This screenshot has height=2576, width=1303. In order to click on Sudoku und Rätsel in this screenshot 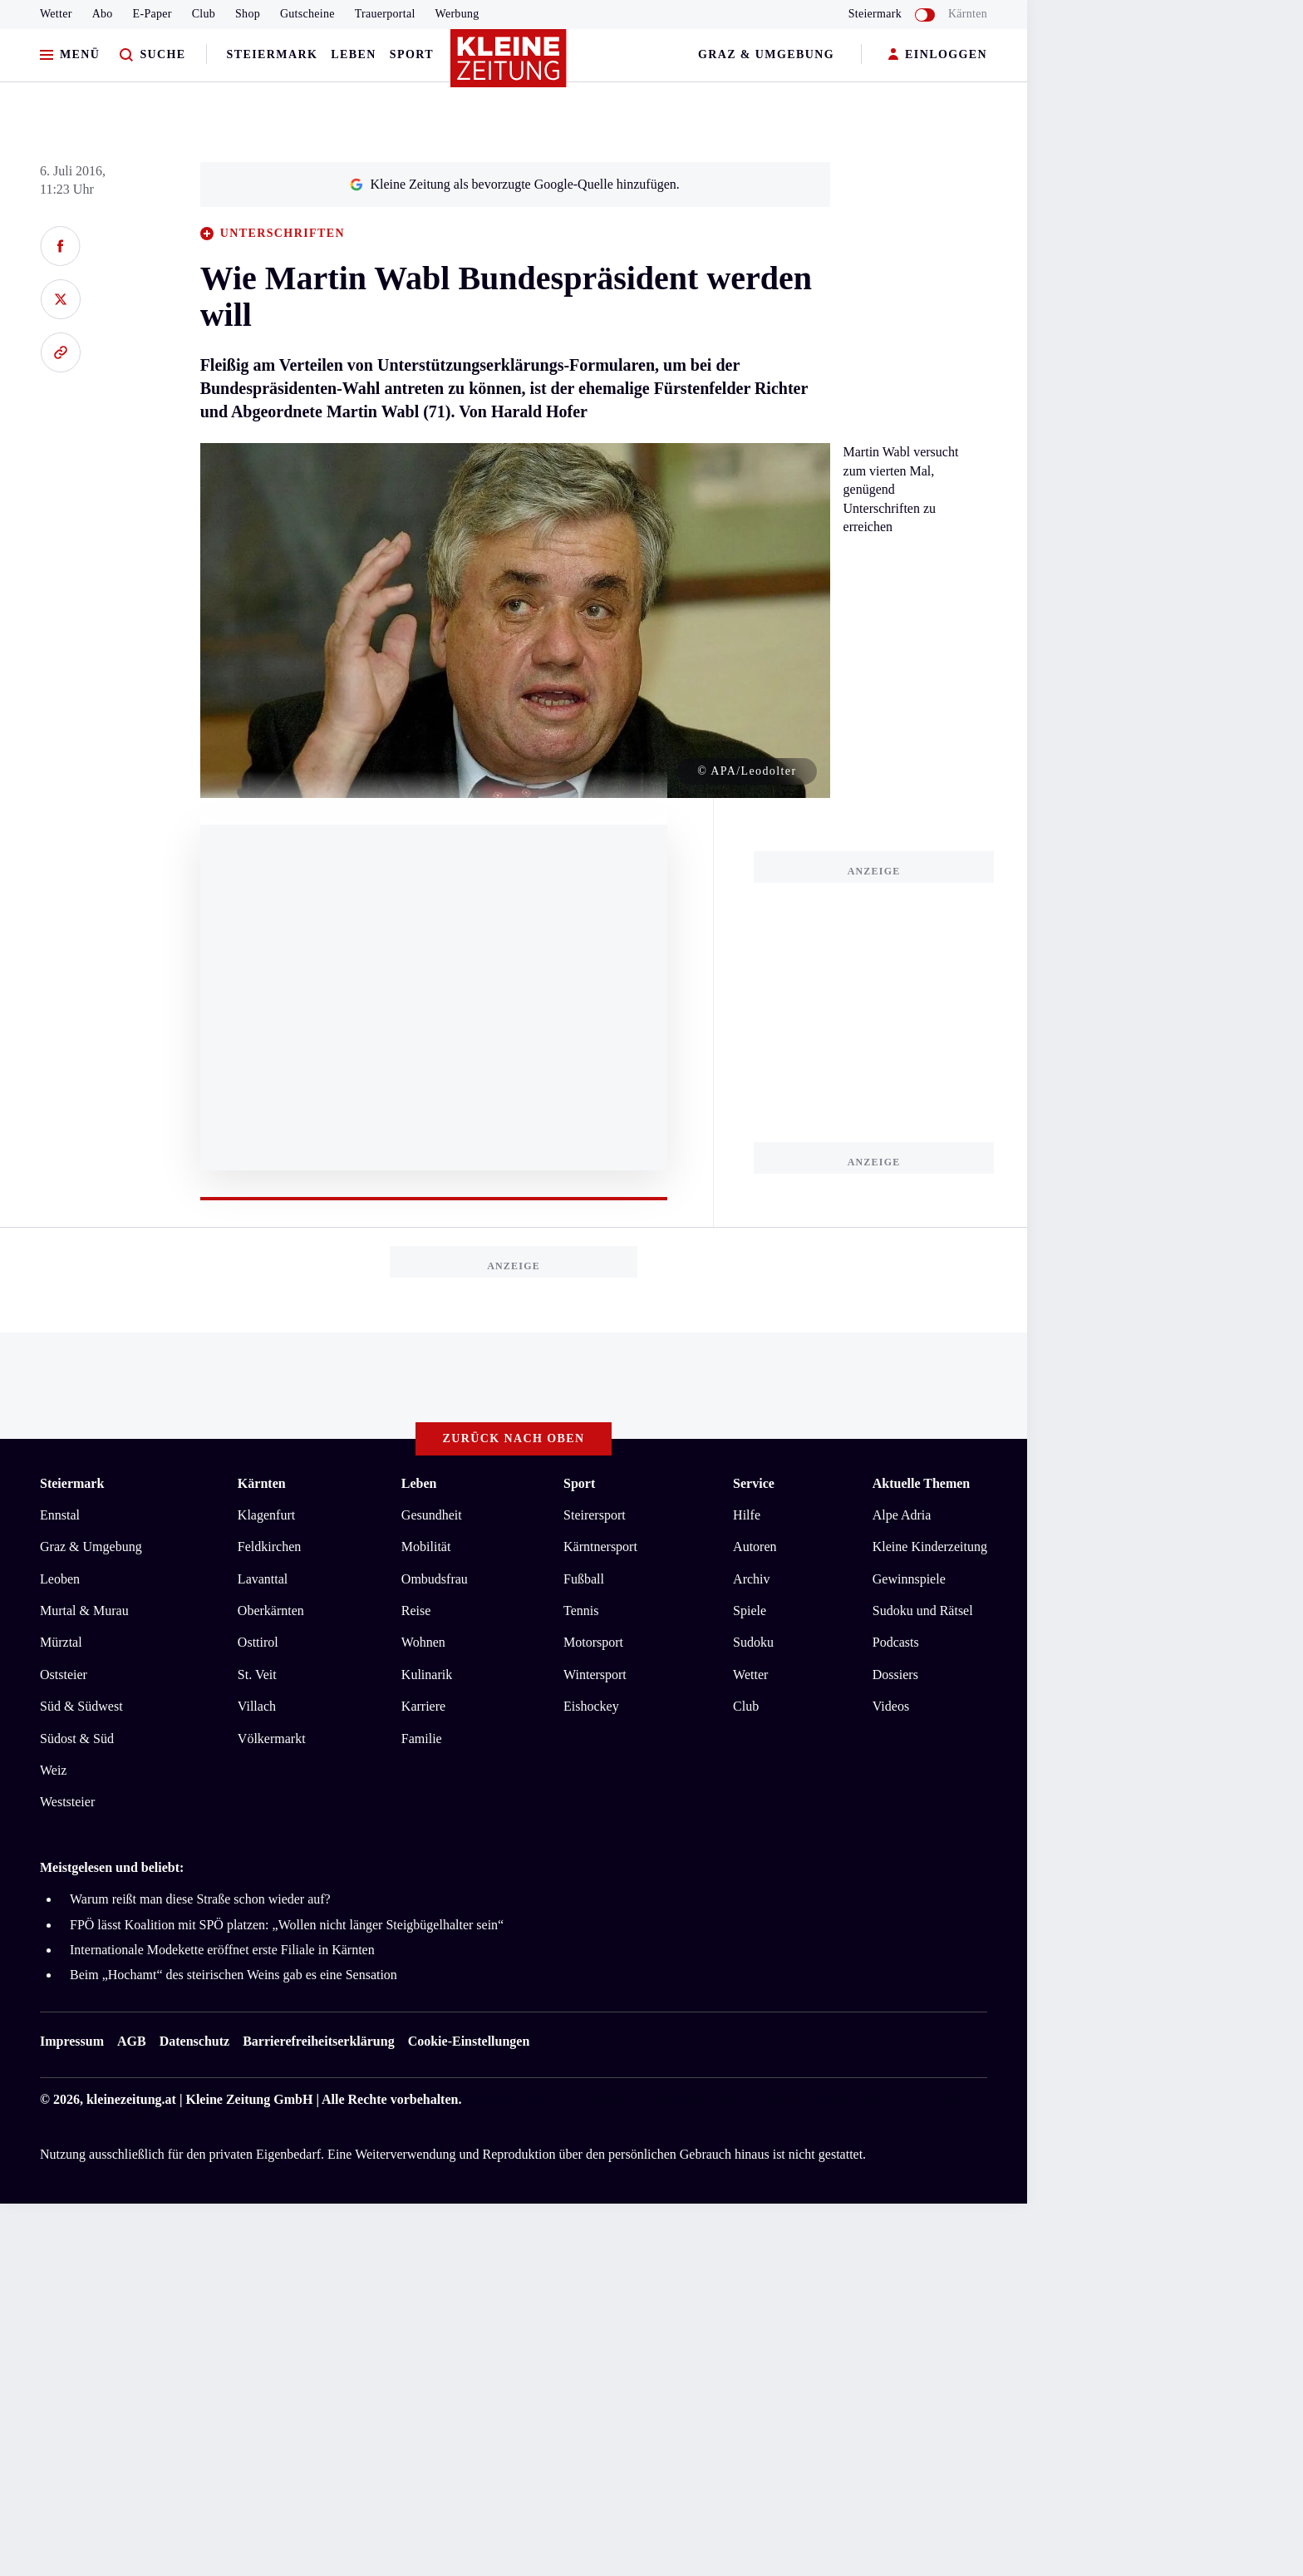, I will do `click(923, 1610)`.